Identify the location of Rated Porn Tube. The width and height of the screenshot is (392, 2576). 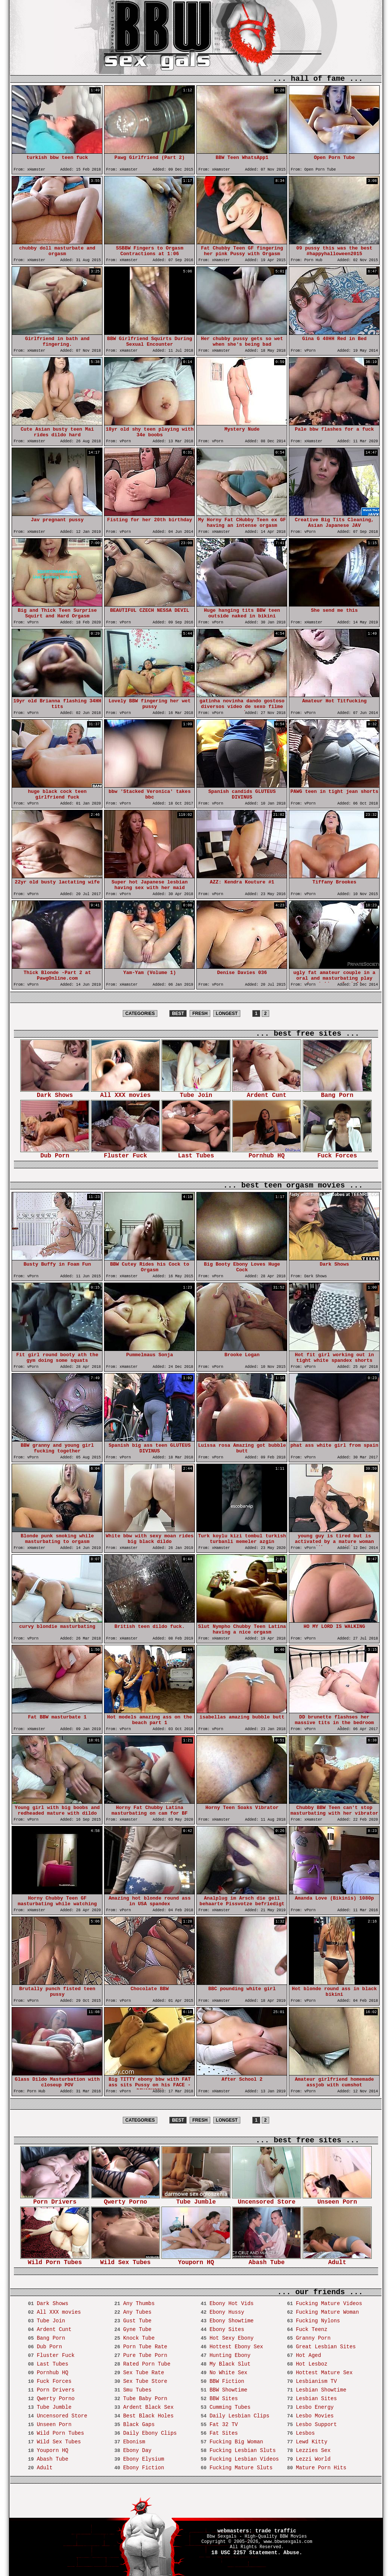
(146, 2364).